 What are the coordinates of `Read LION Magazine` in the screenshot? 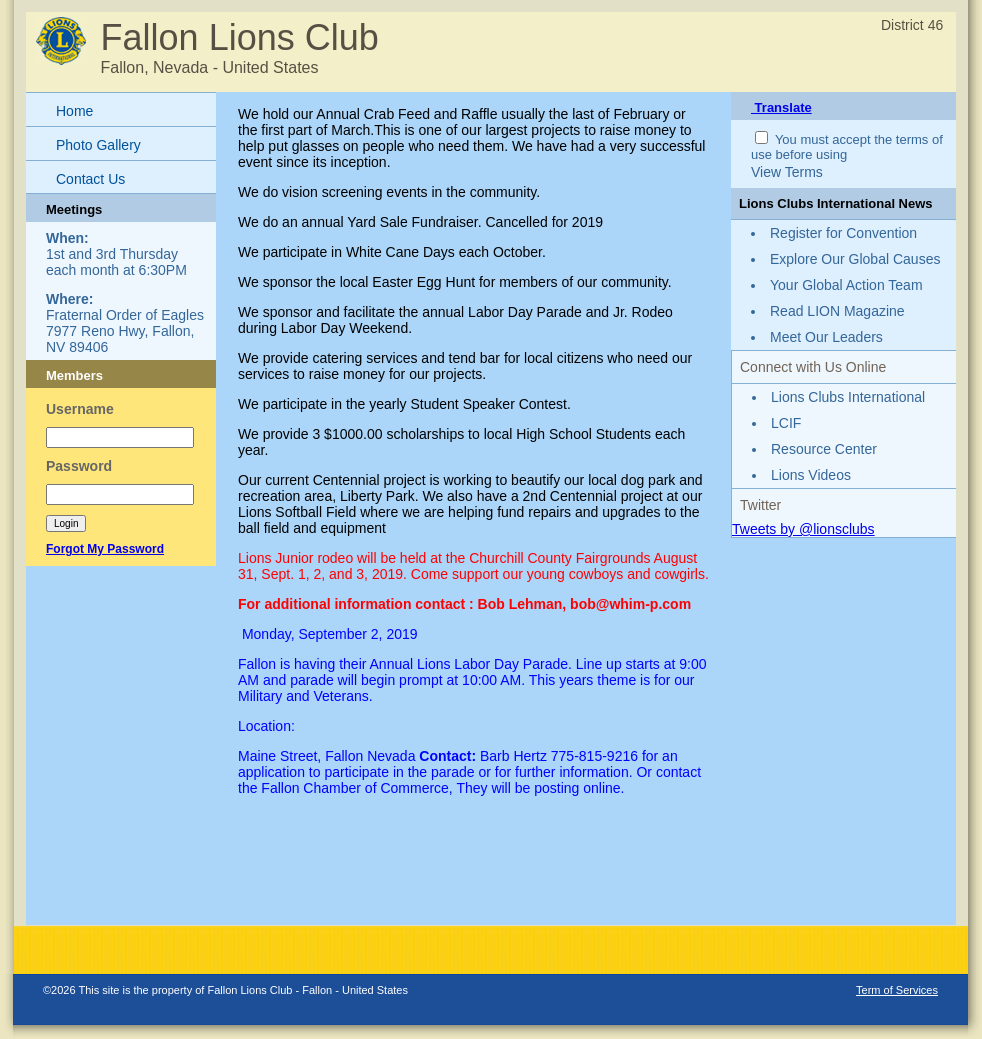 It's located at (837, 311).